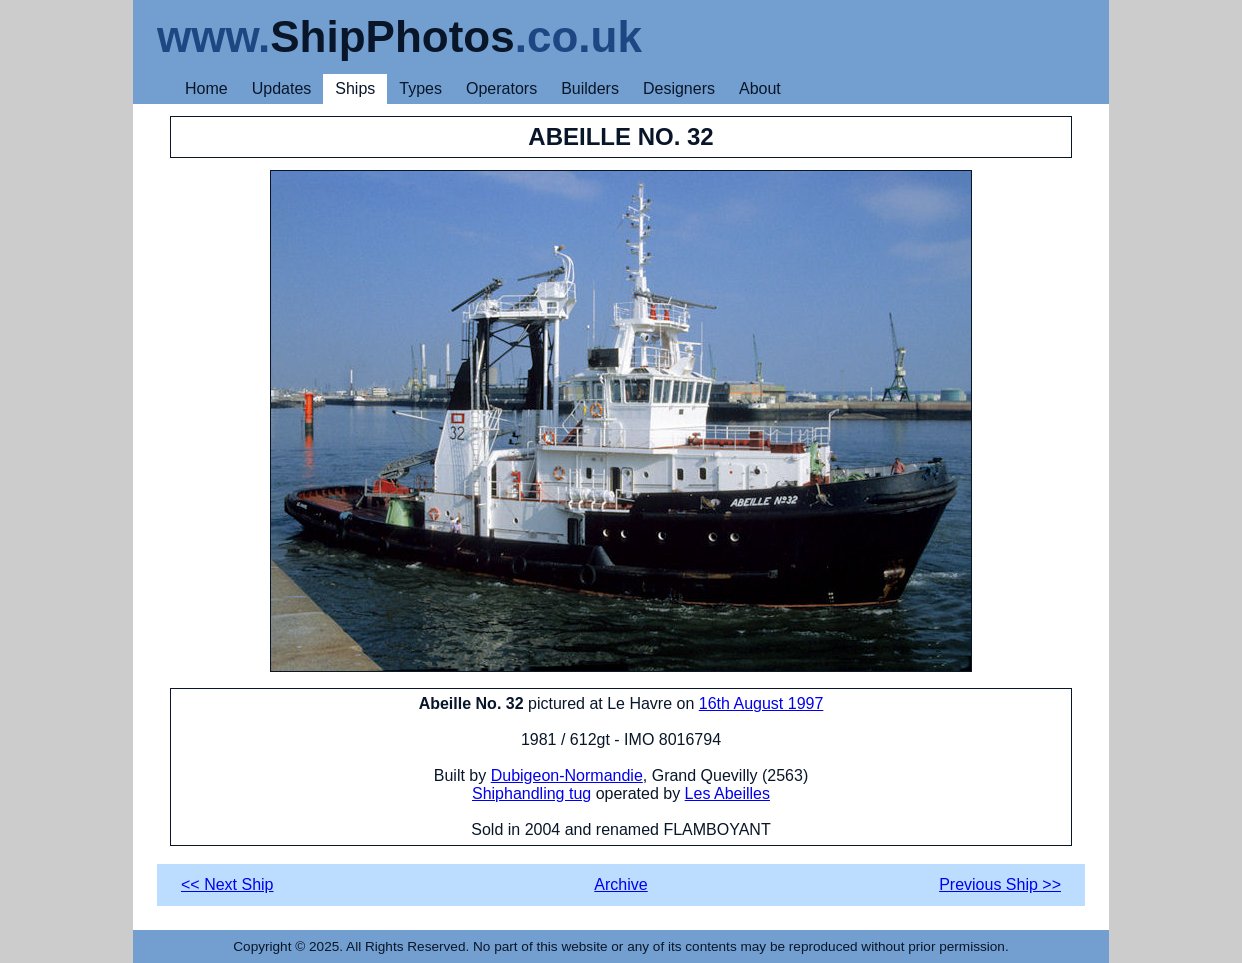 The image size is (1242, 963). I want to click on Types, so click(420, 88).